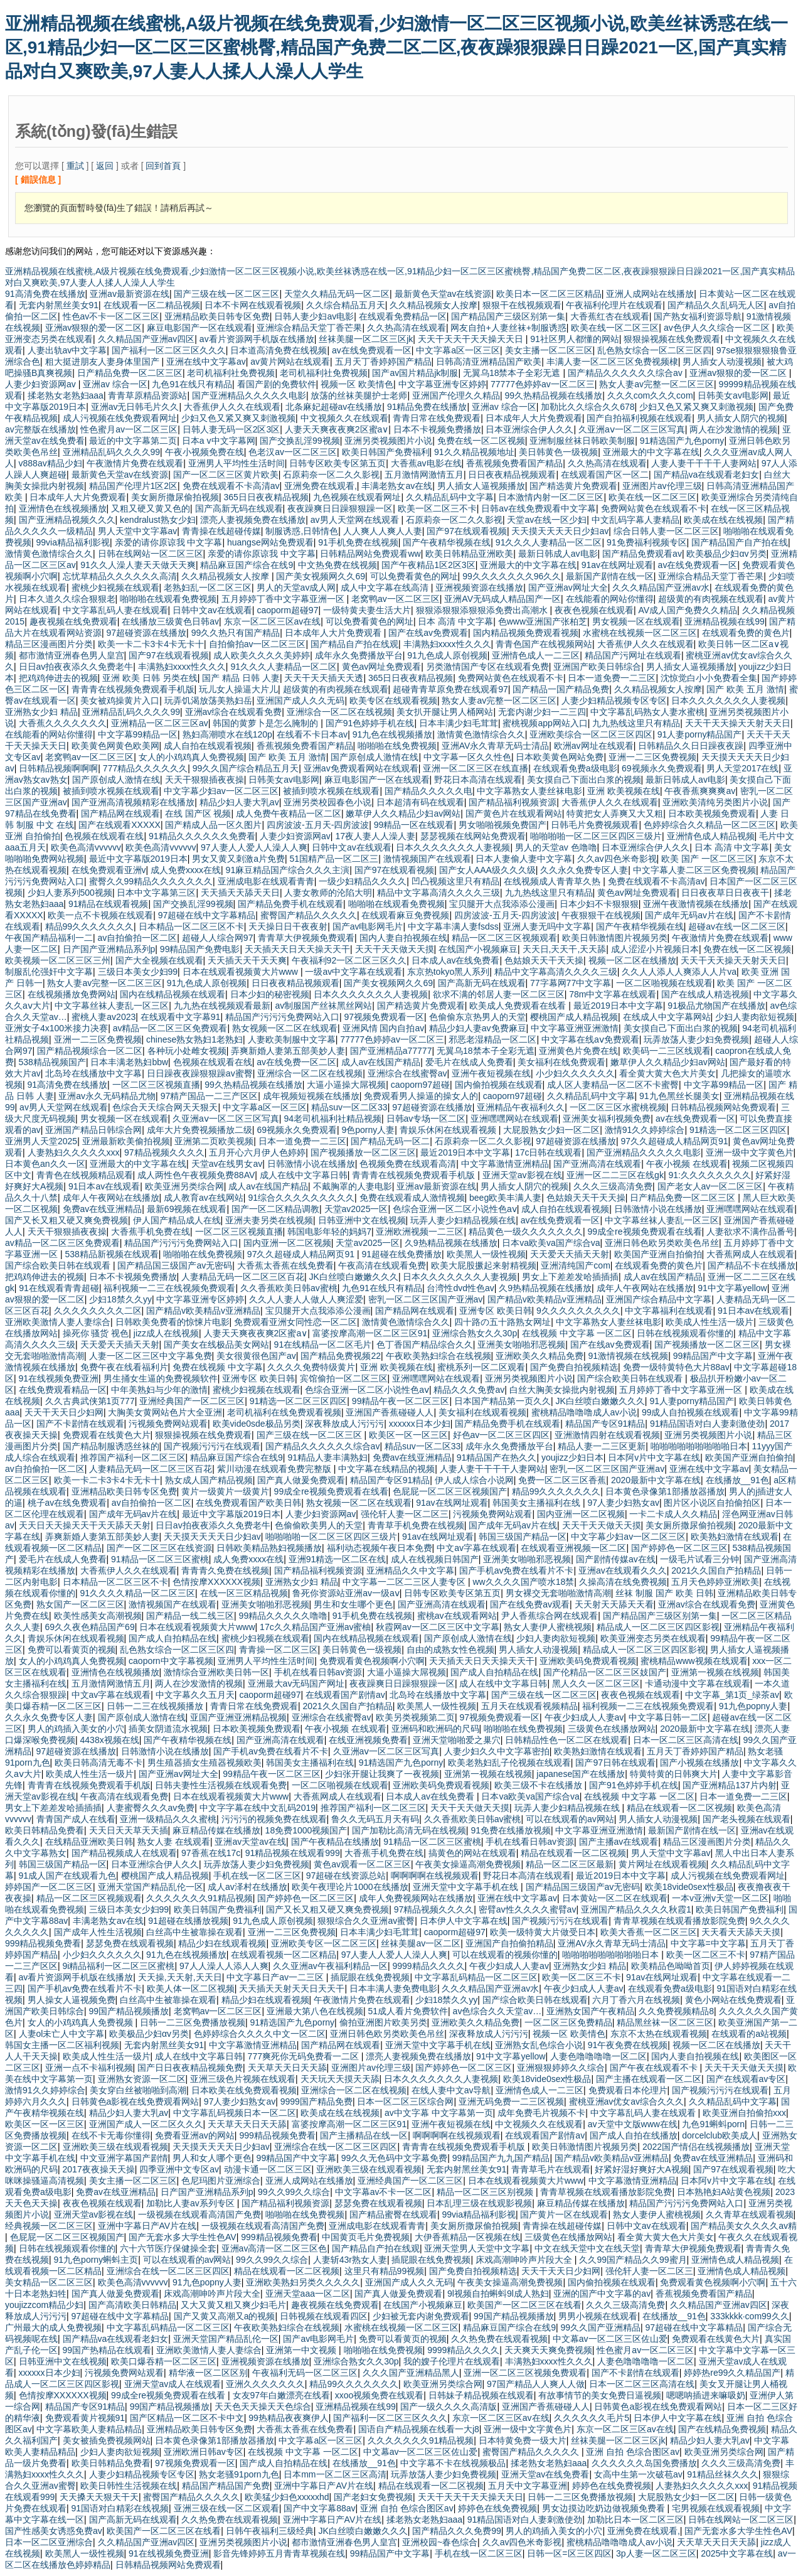  Describe the element at coordinates (287, 2068) in the screenshot. I see `天天草天天日天天舔` at that location.